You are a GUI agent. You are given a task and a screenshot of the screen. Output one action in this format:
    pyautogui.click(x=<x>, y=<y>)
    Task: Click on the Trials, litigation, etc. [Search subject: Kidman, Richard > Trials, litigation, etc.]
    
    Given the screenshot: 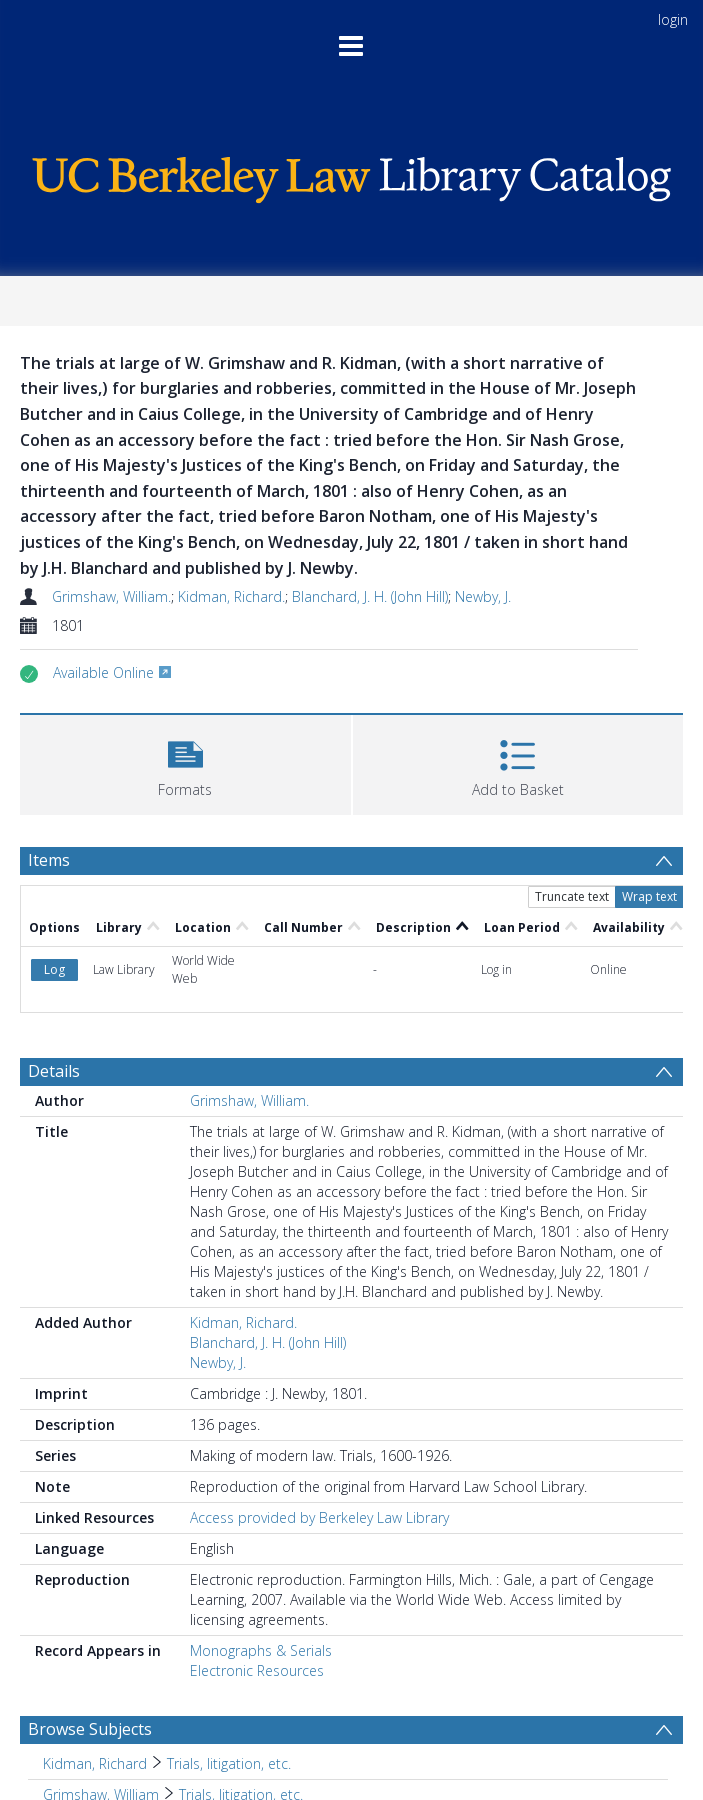 What is the action you would take?
    pyautogui.click(x=229, y=1763)
    